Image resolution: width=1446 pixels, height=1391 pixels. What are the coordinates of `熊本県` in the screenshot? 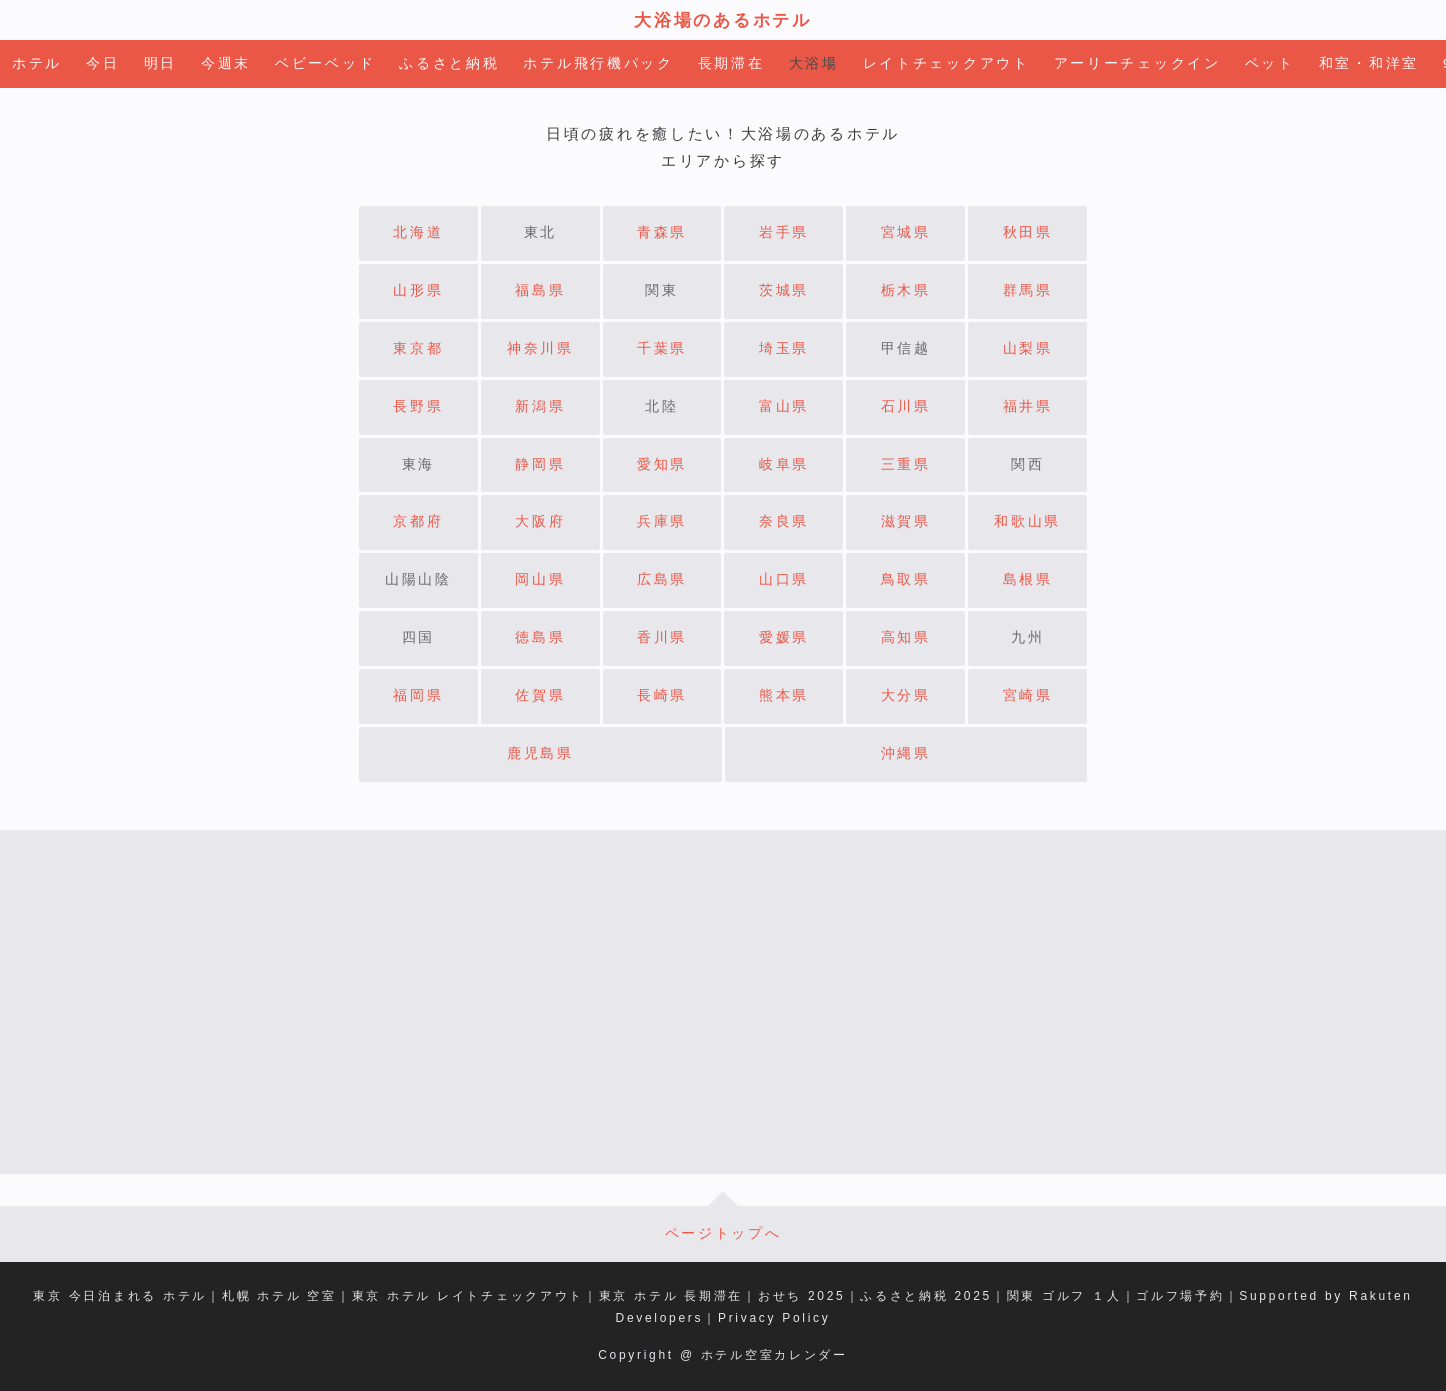 It's located at (784, 695).